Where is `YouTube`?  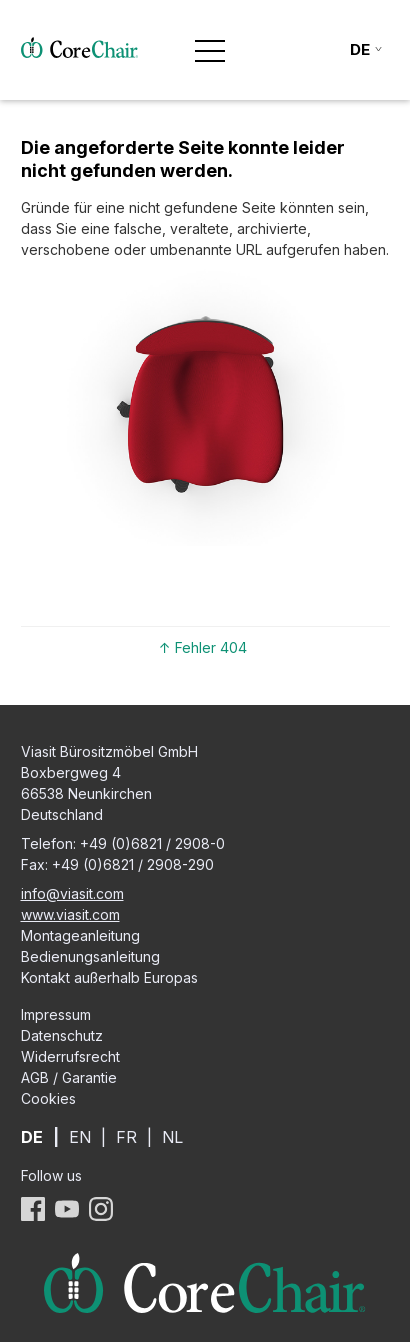 YouTube is located at coordinates (67, 1209).